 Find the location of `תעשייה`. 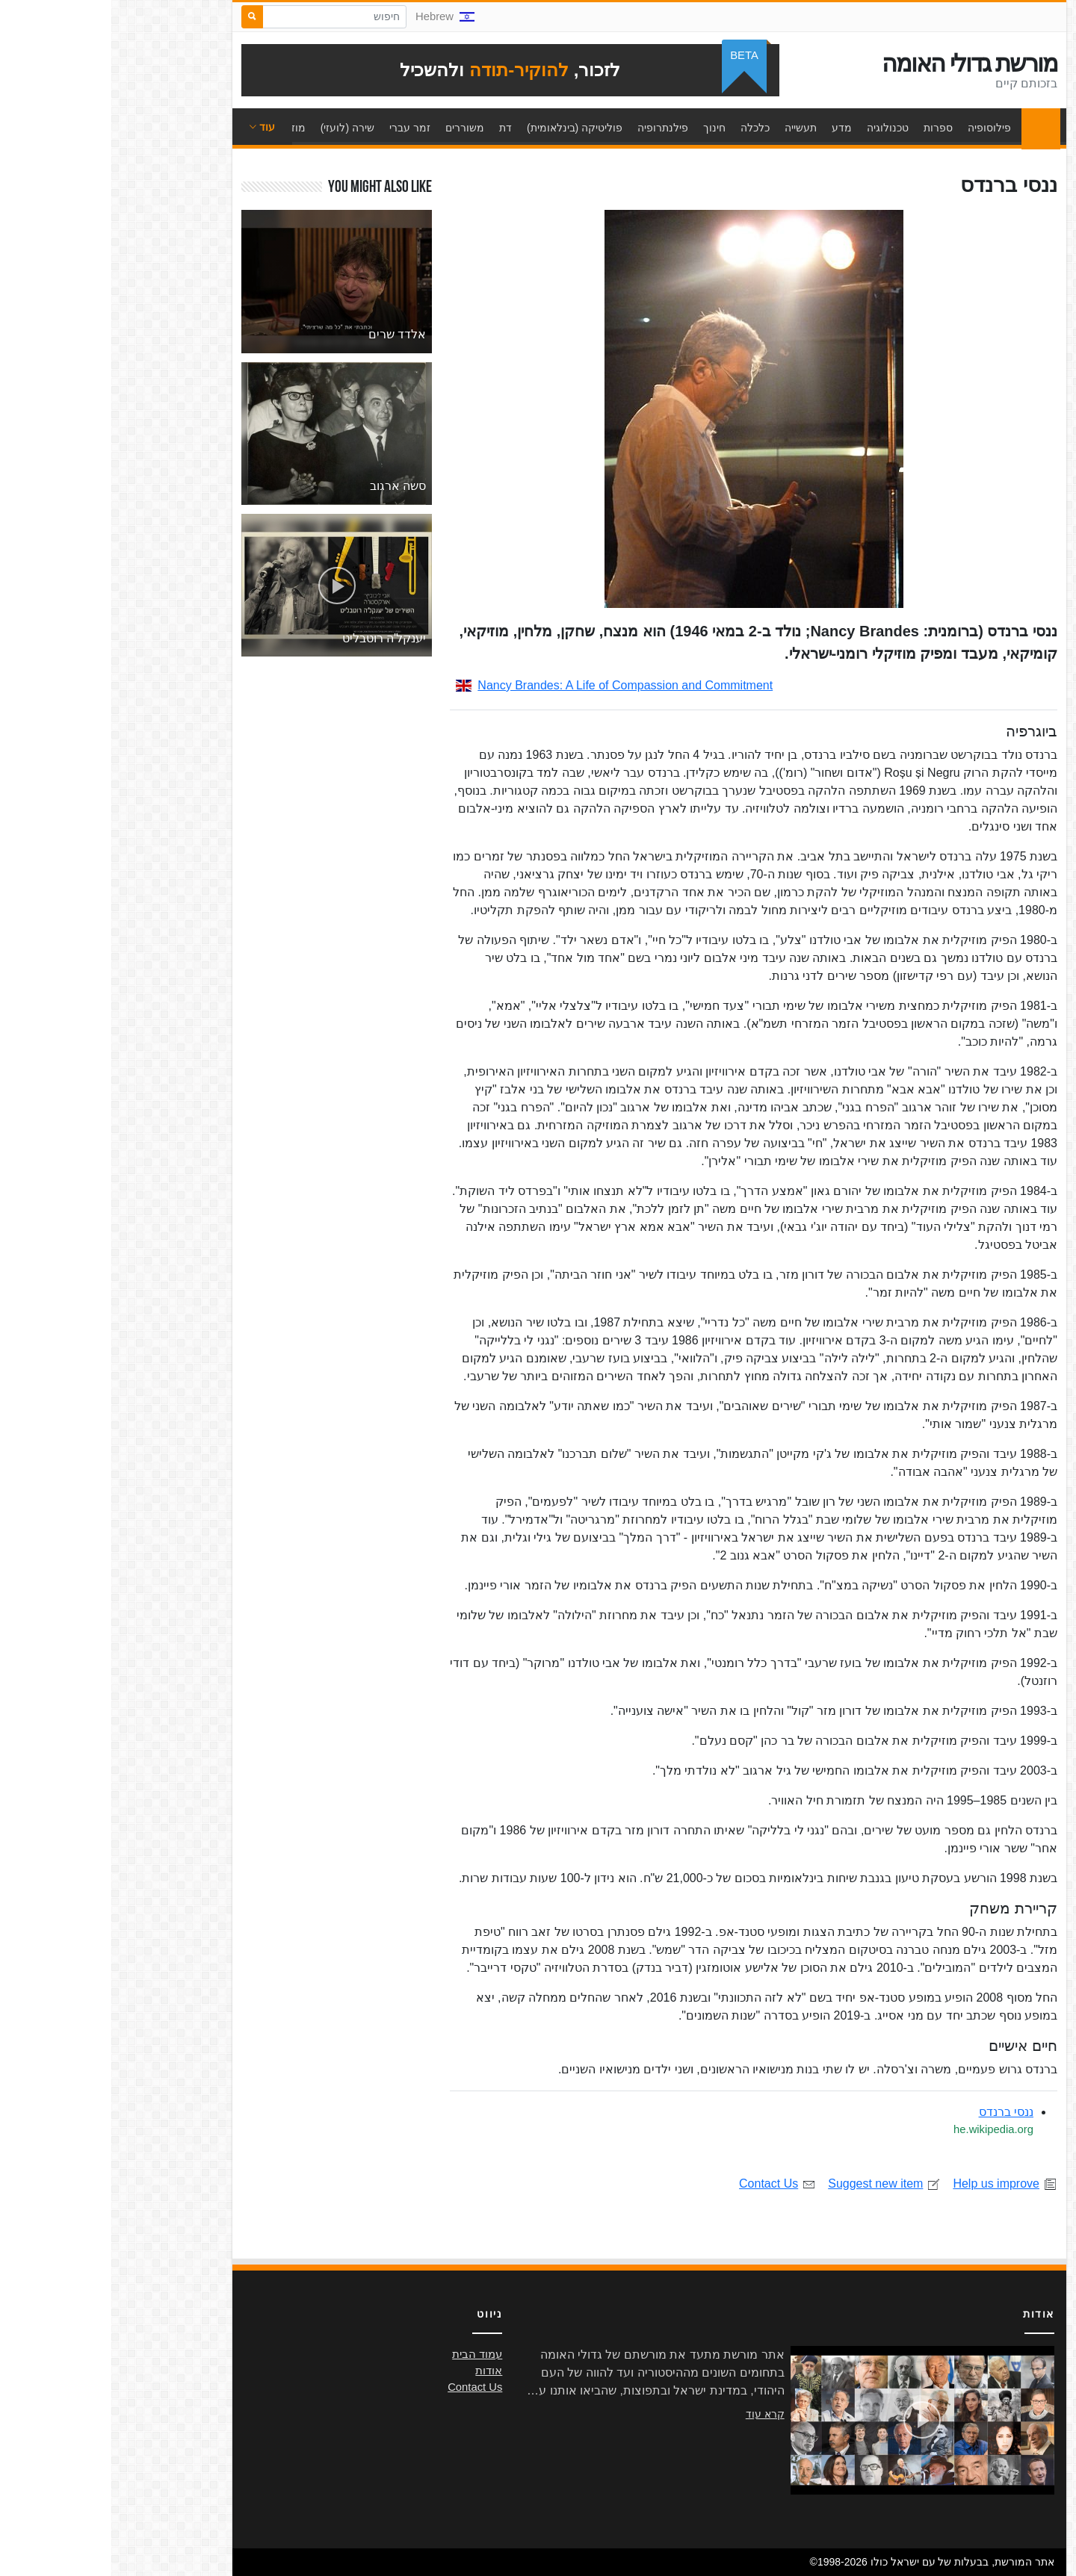

תעשייה is located at coordinates (689, 128).